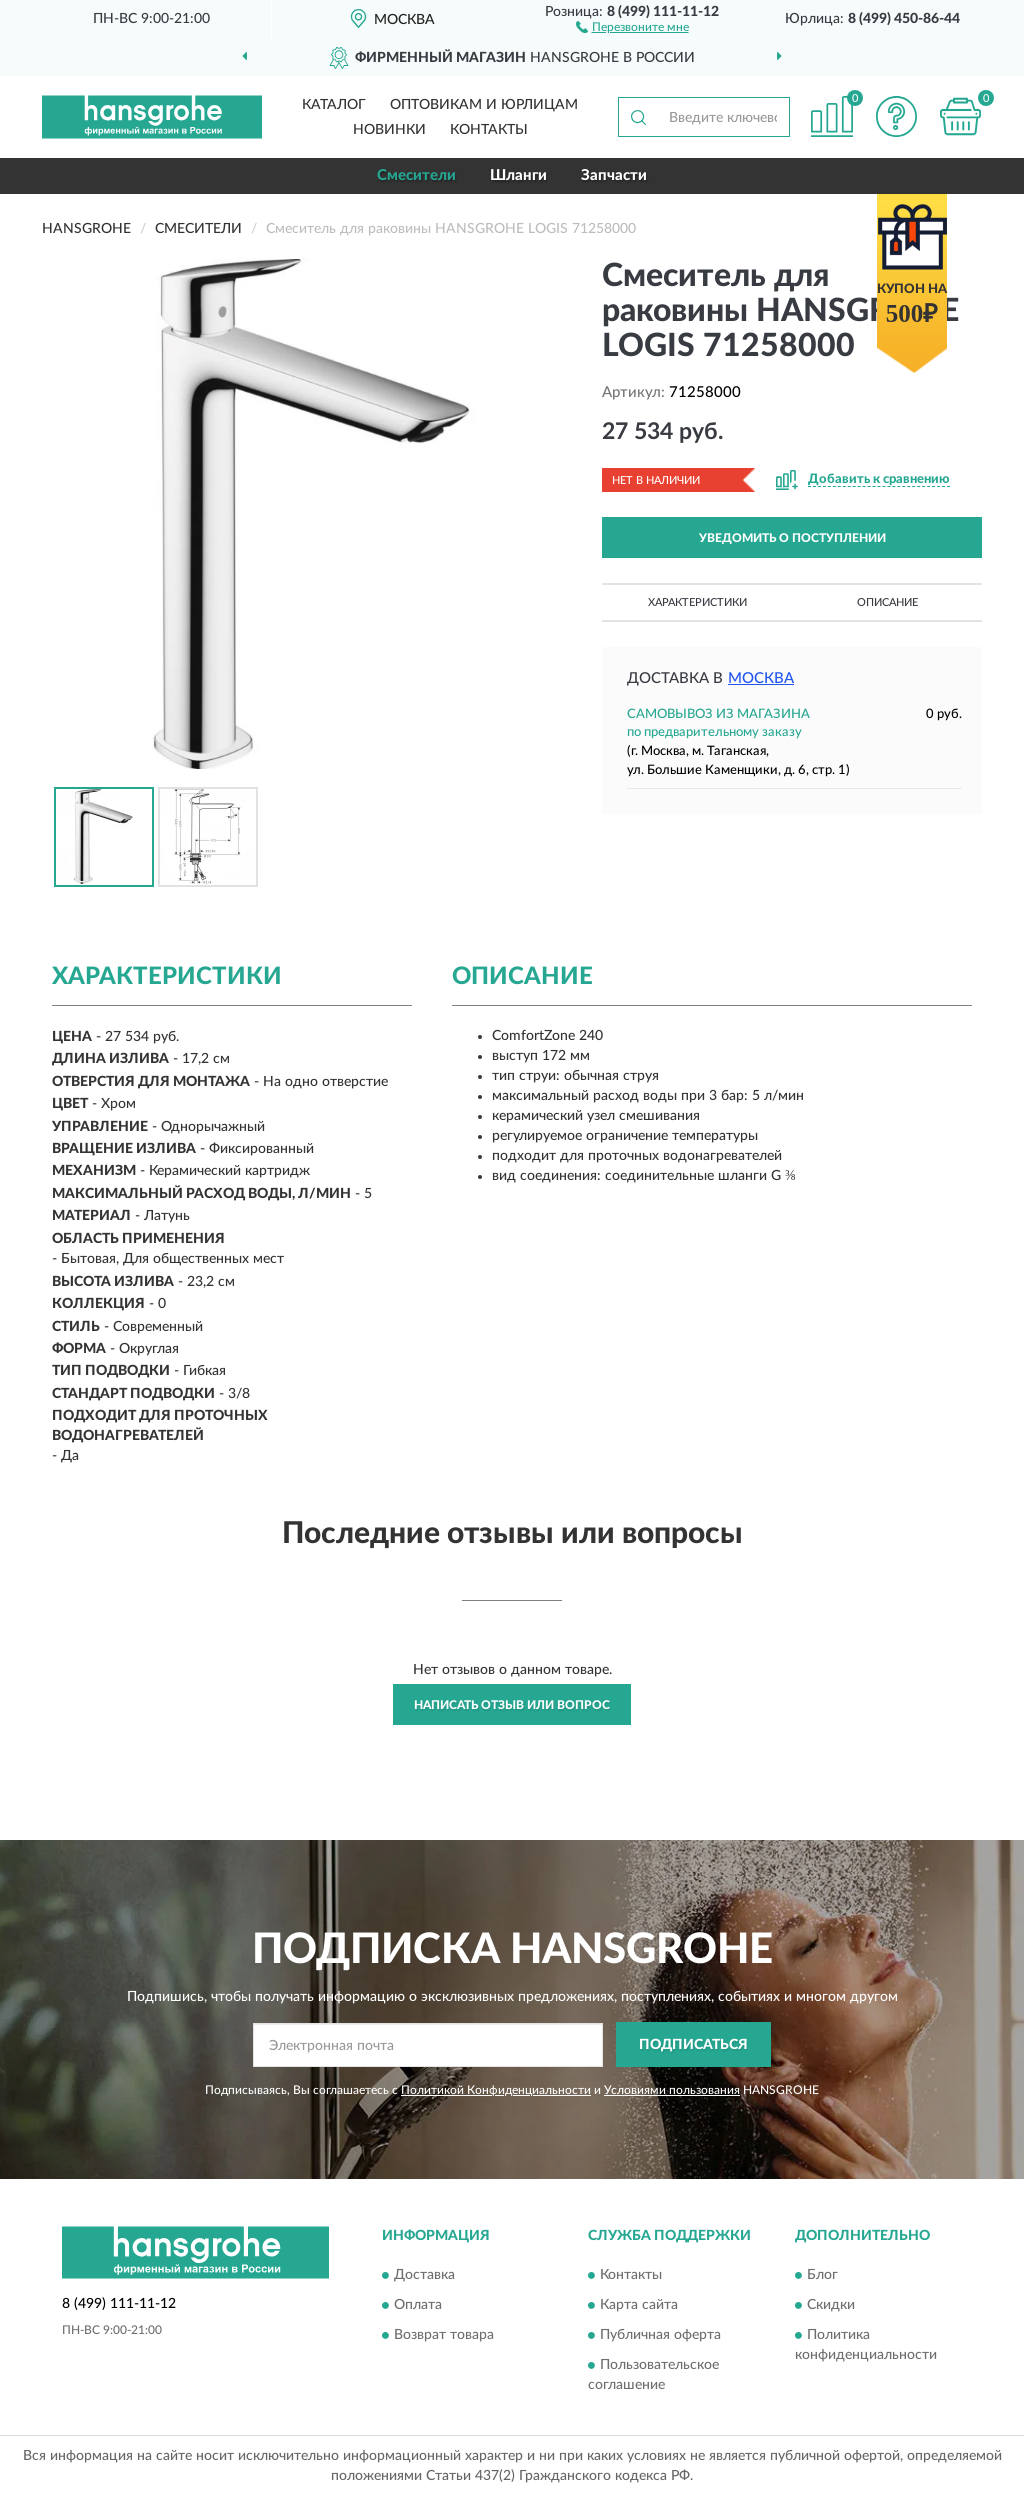  I want to click on Москва [button], so click(761, 678).